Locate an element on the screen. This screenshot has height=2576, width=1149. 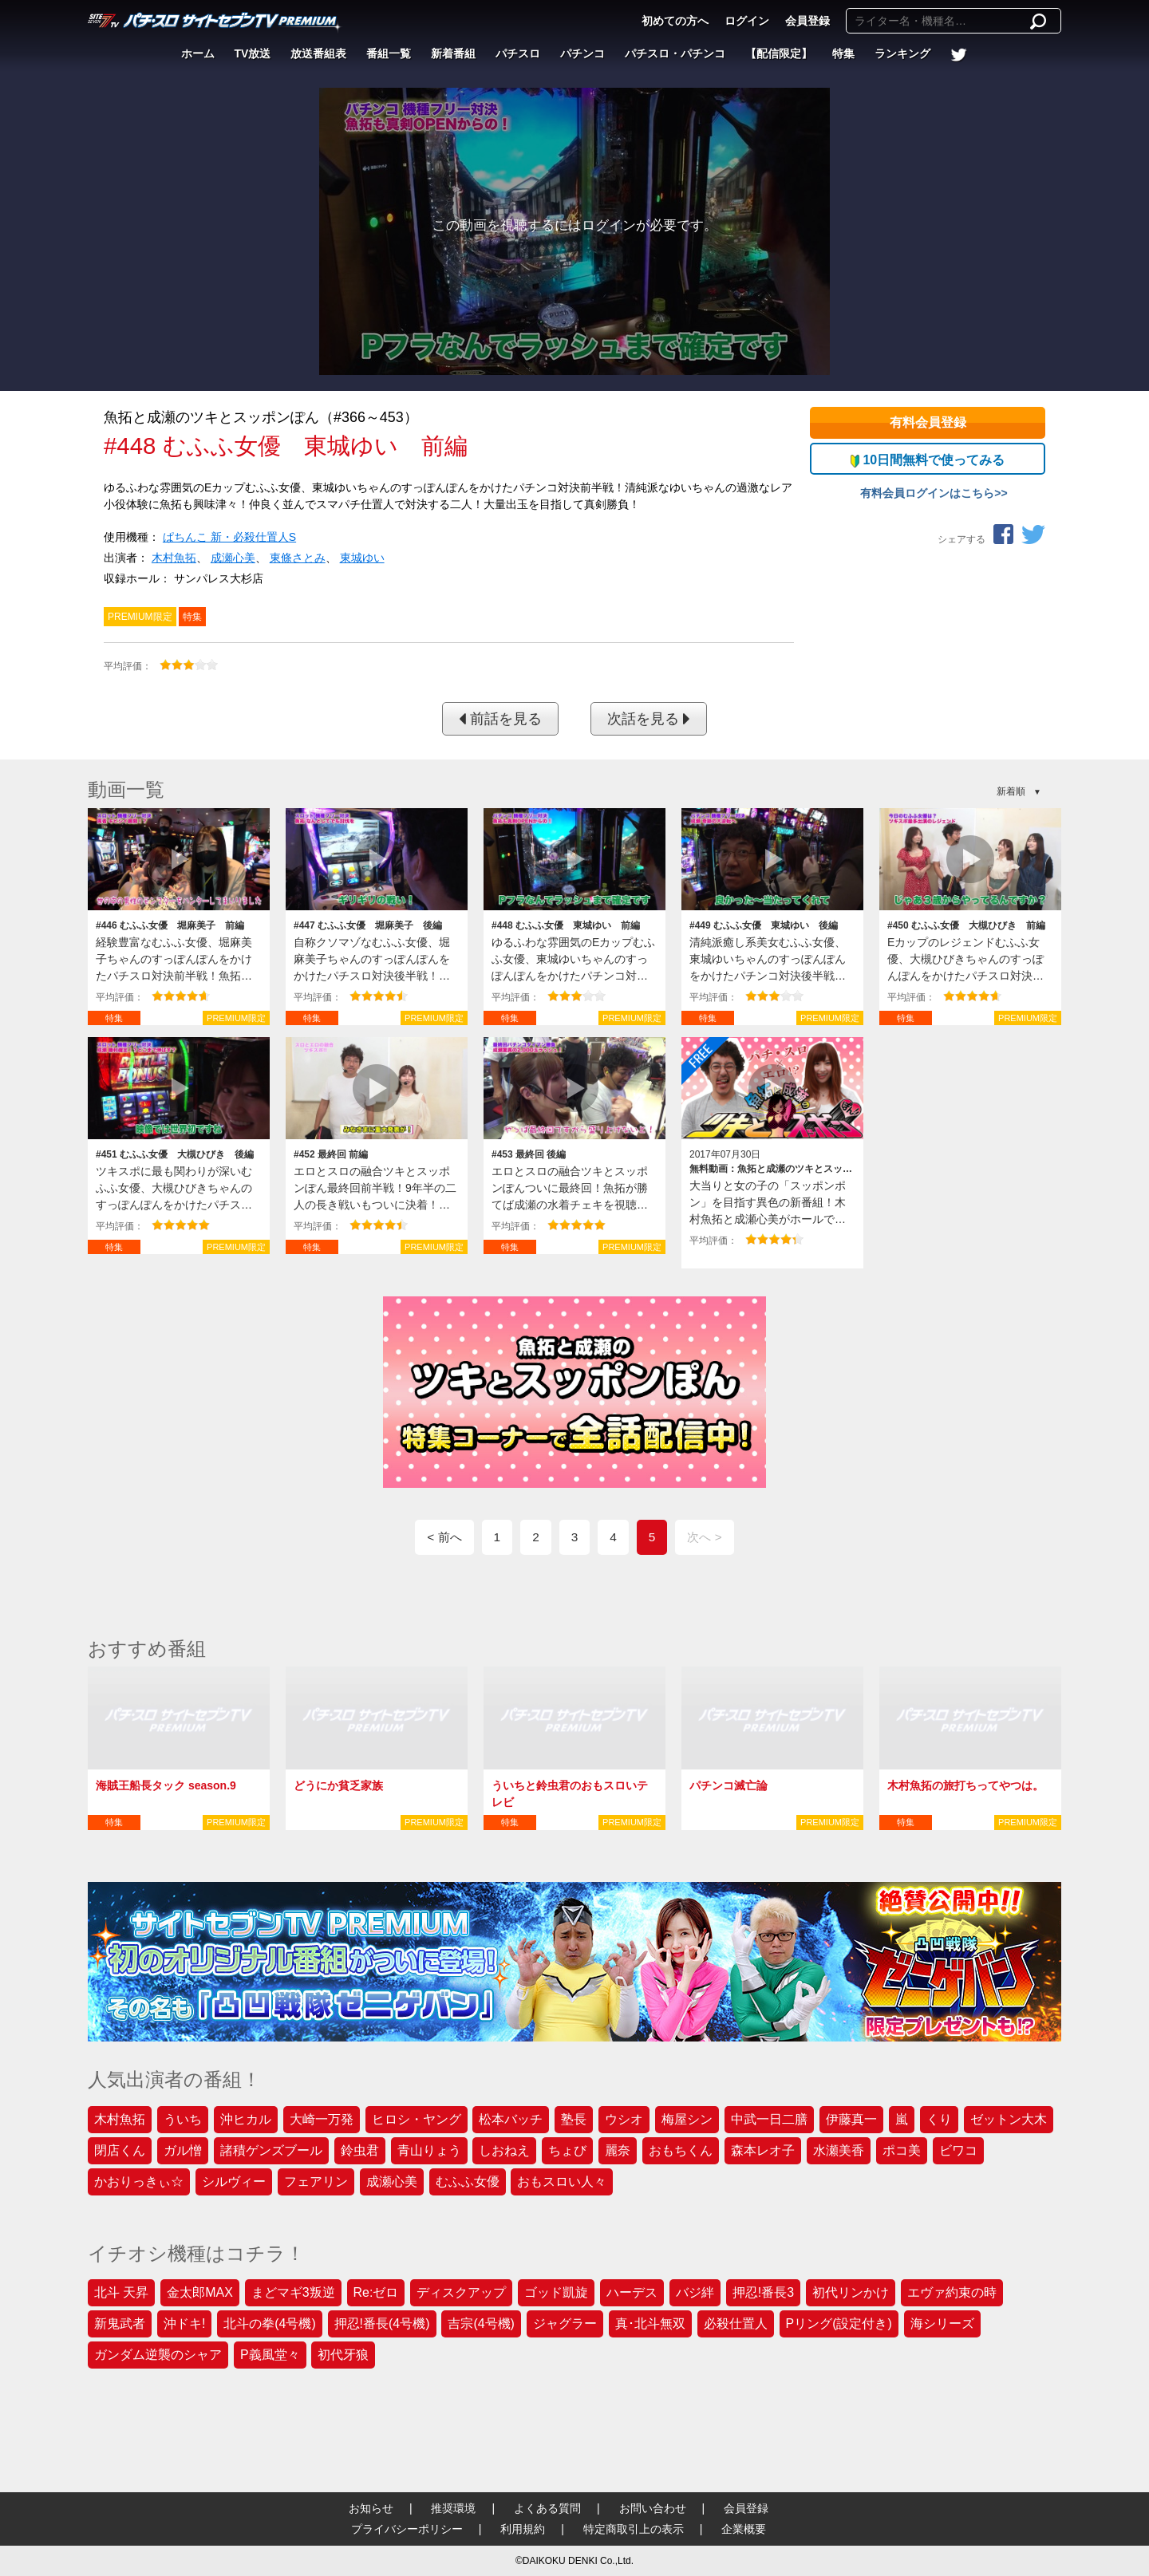
ログイン is located at coordinates (747, 20).